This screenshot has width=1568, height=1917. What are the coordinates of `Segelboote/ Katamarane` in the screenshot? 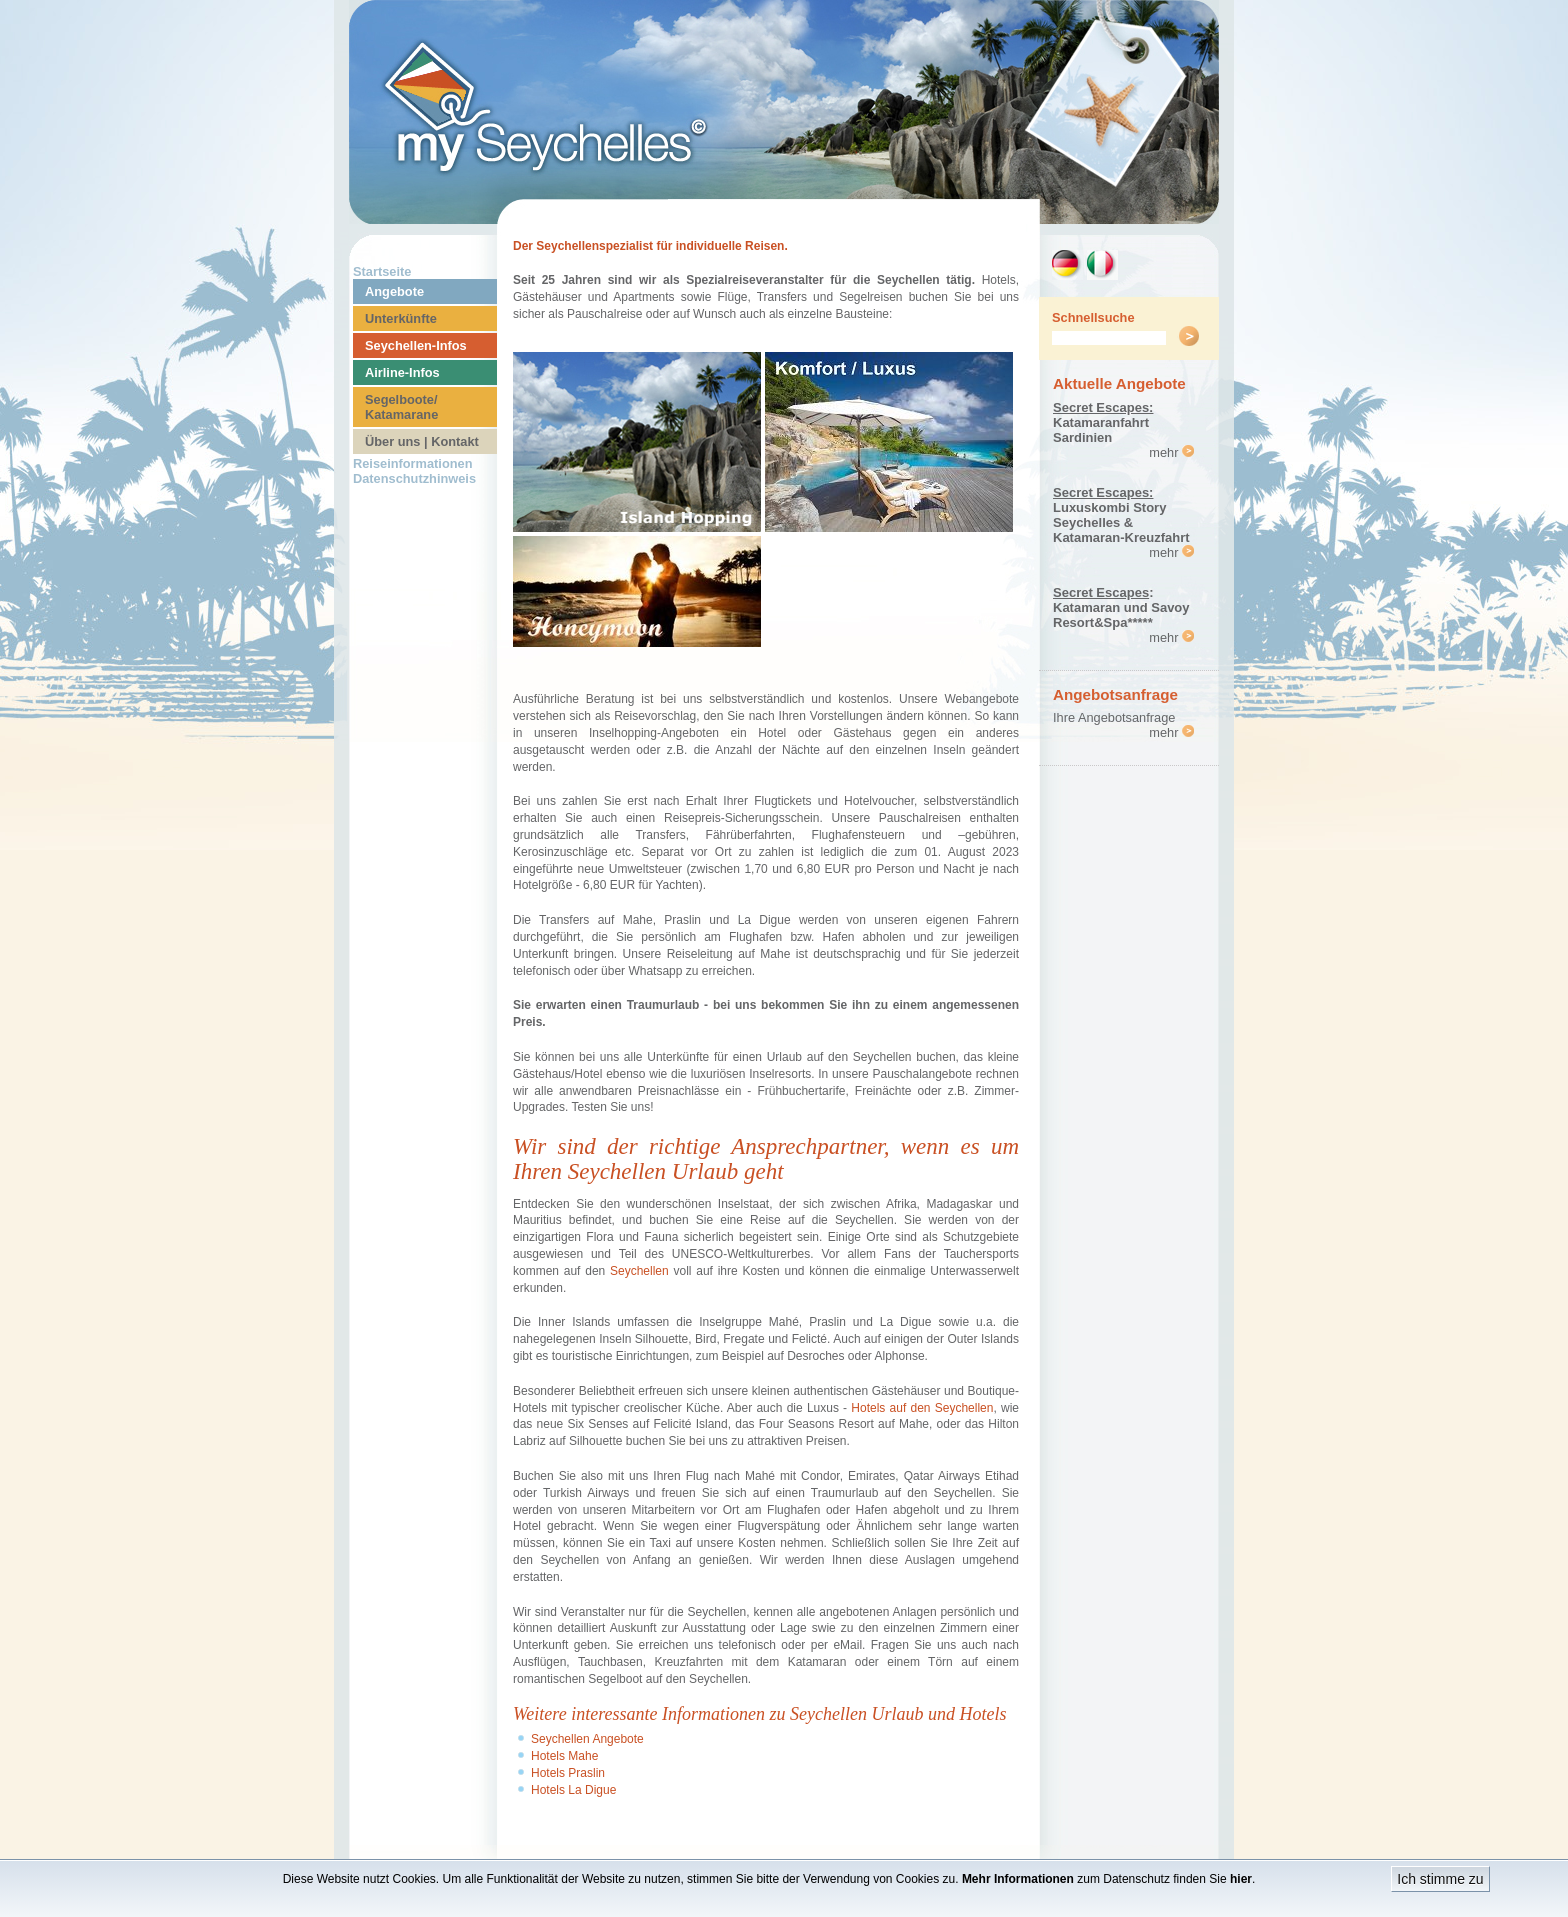 It's located at (401, 407).